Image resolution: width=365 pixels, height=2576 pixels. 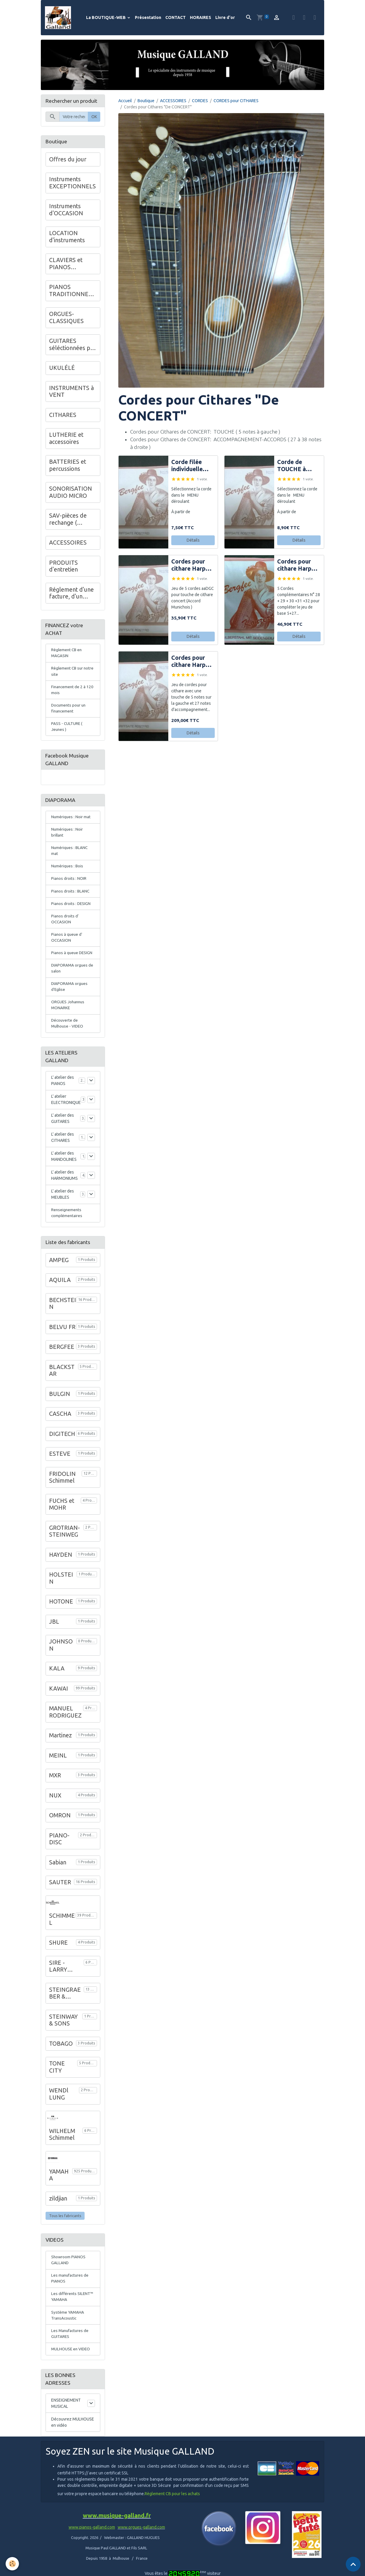 What do you see at coordinates (68, 2329) in the screenshot?
I see `Système YAMAHA TransAcoustic` at bounding box center [68, 2329].